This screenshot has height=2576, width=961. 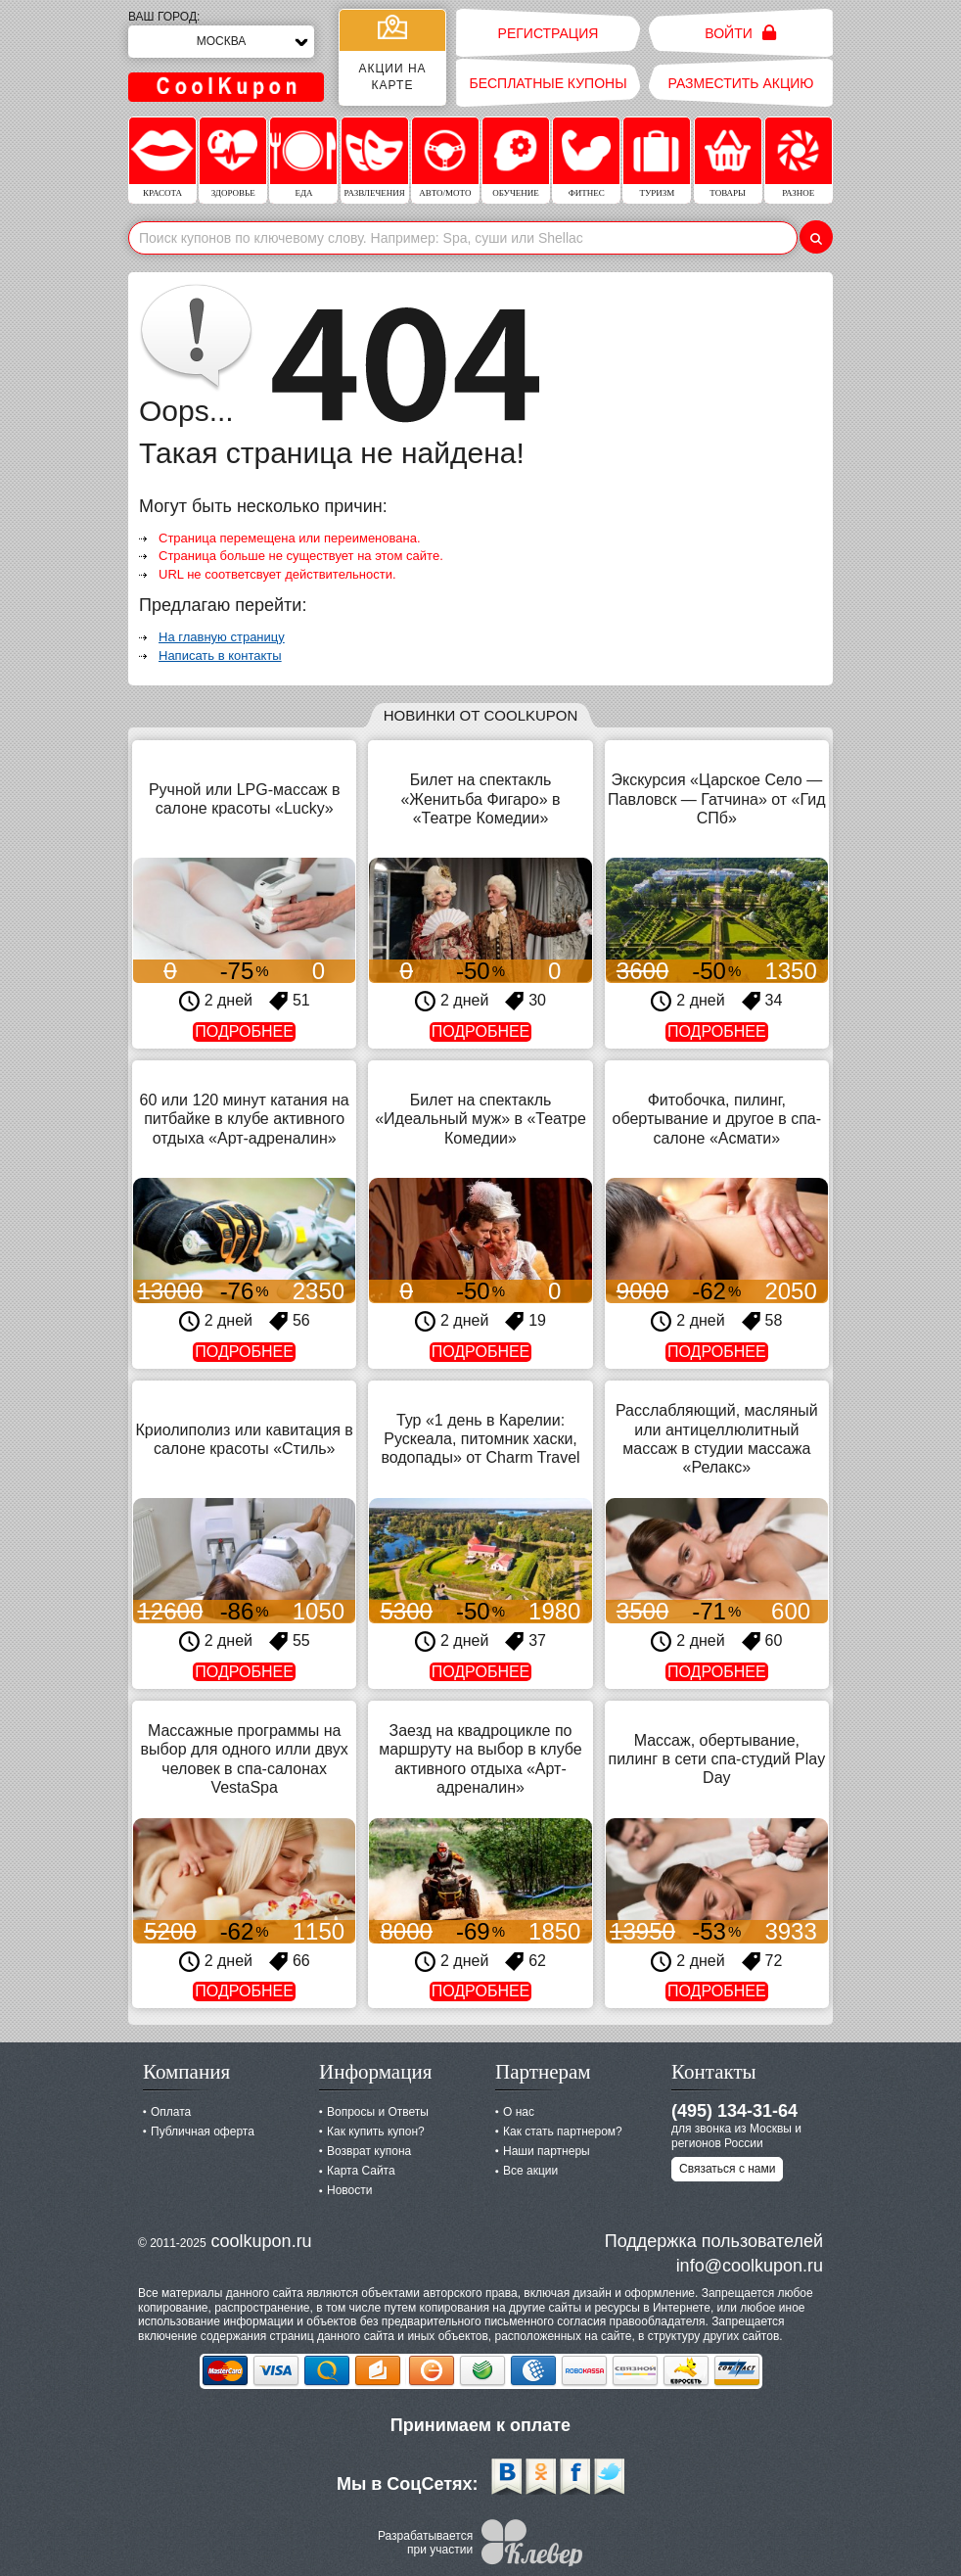 I want to click on Как купить купон?, so click(x=376, y=2131).